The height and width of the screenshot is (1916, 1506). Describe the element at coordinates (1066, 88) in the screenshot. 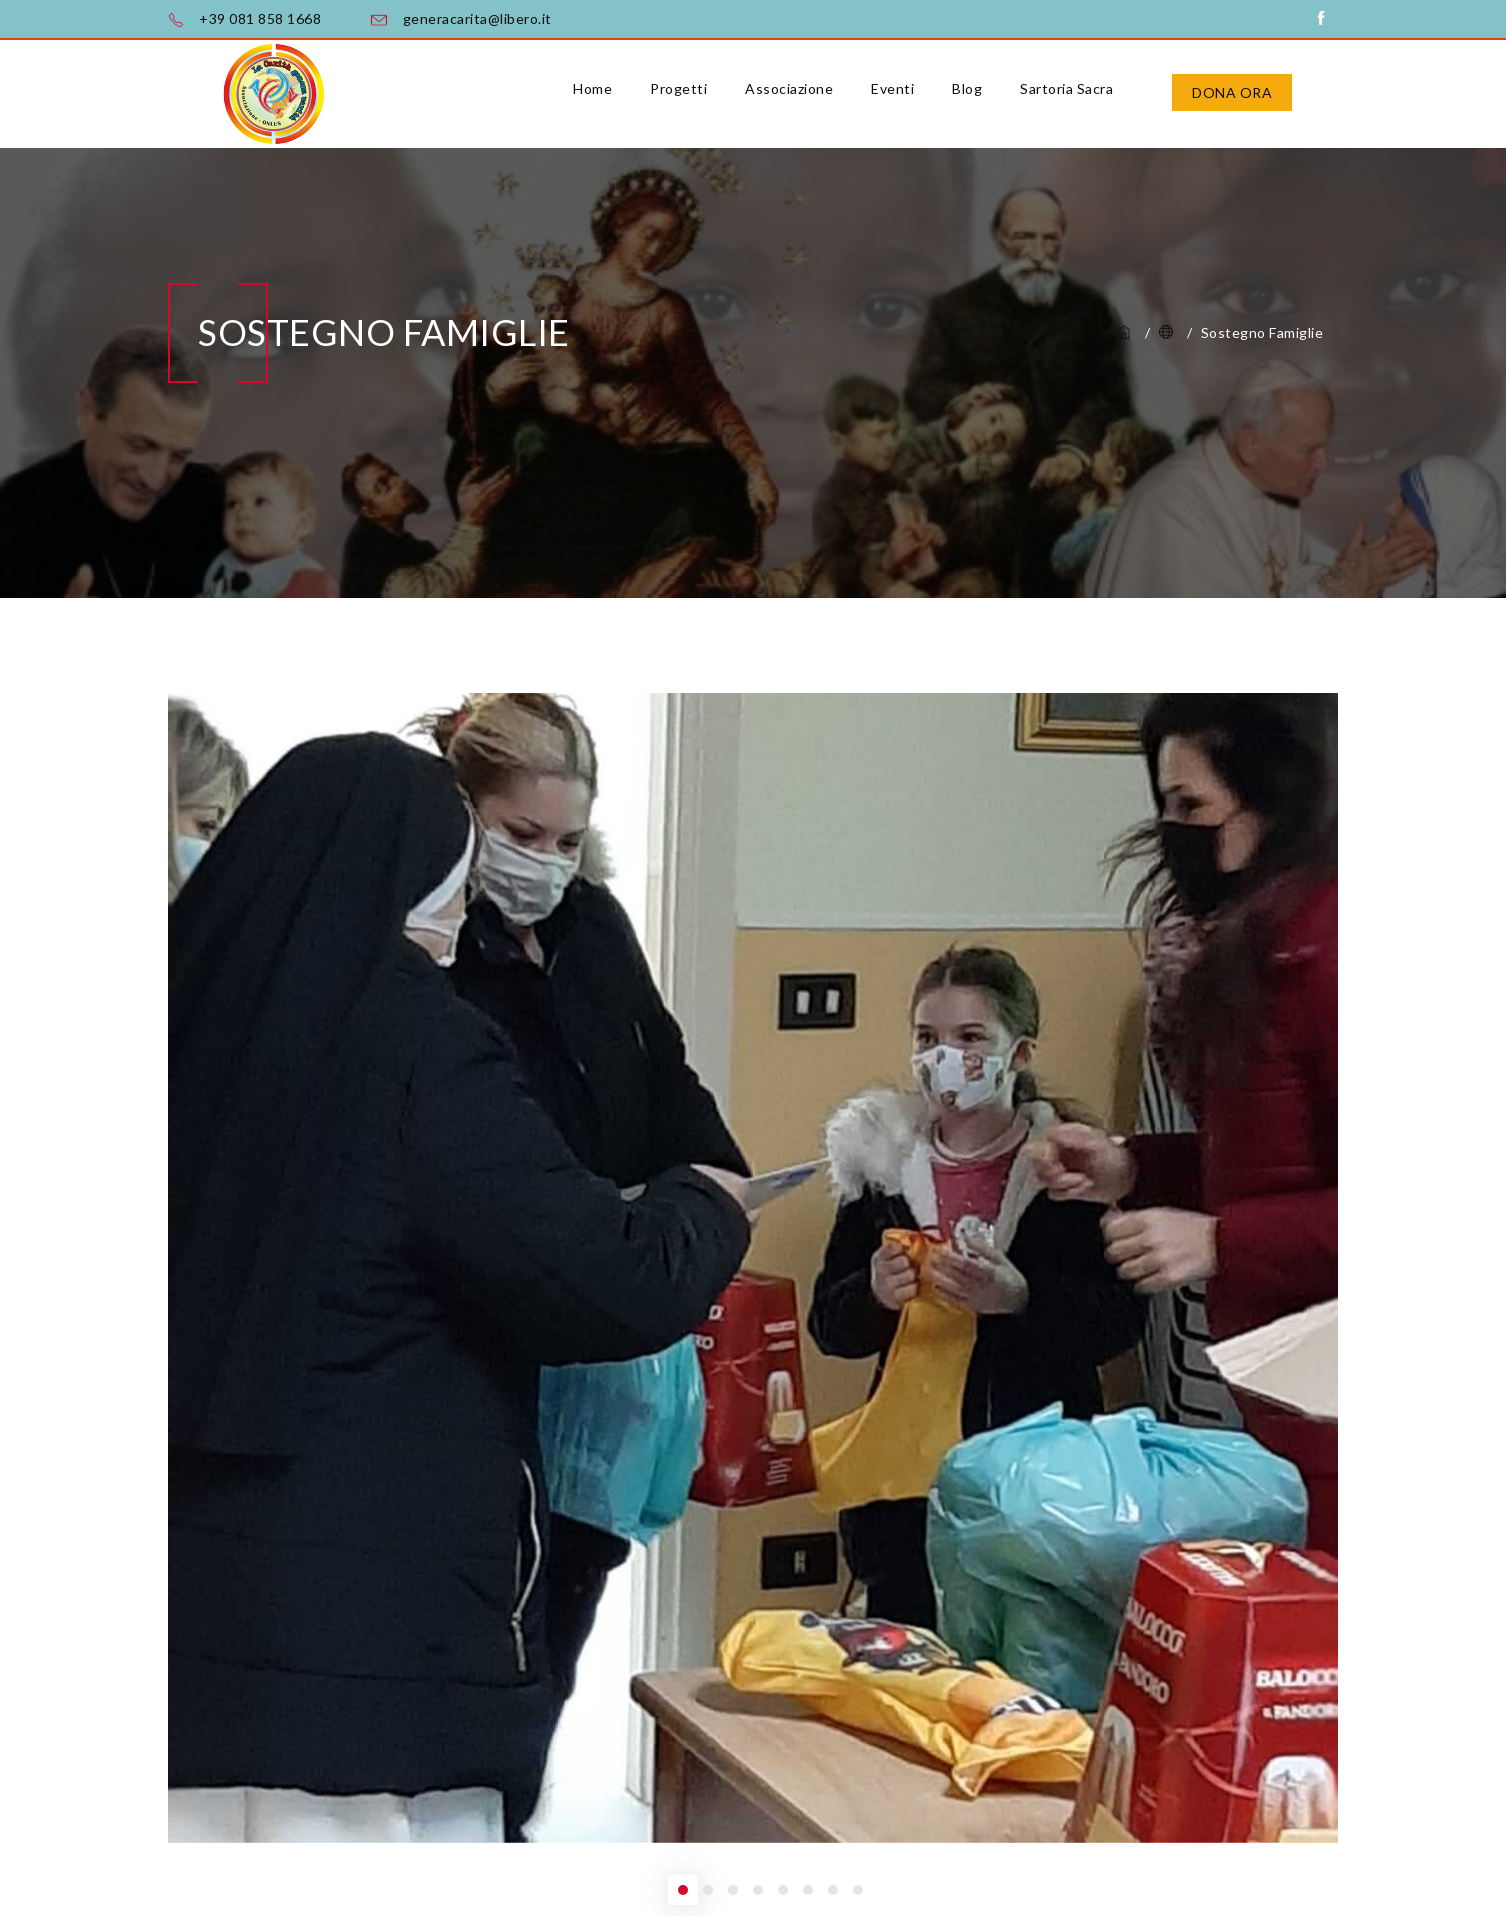

I see `Sartoria Sacra` at that location.